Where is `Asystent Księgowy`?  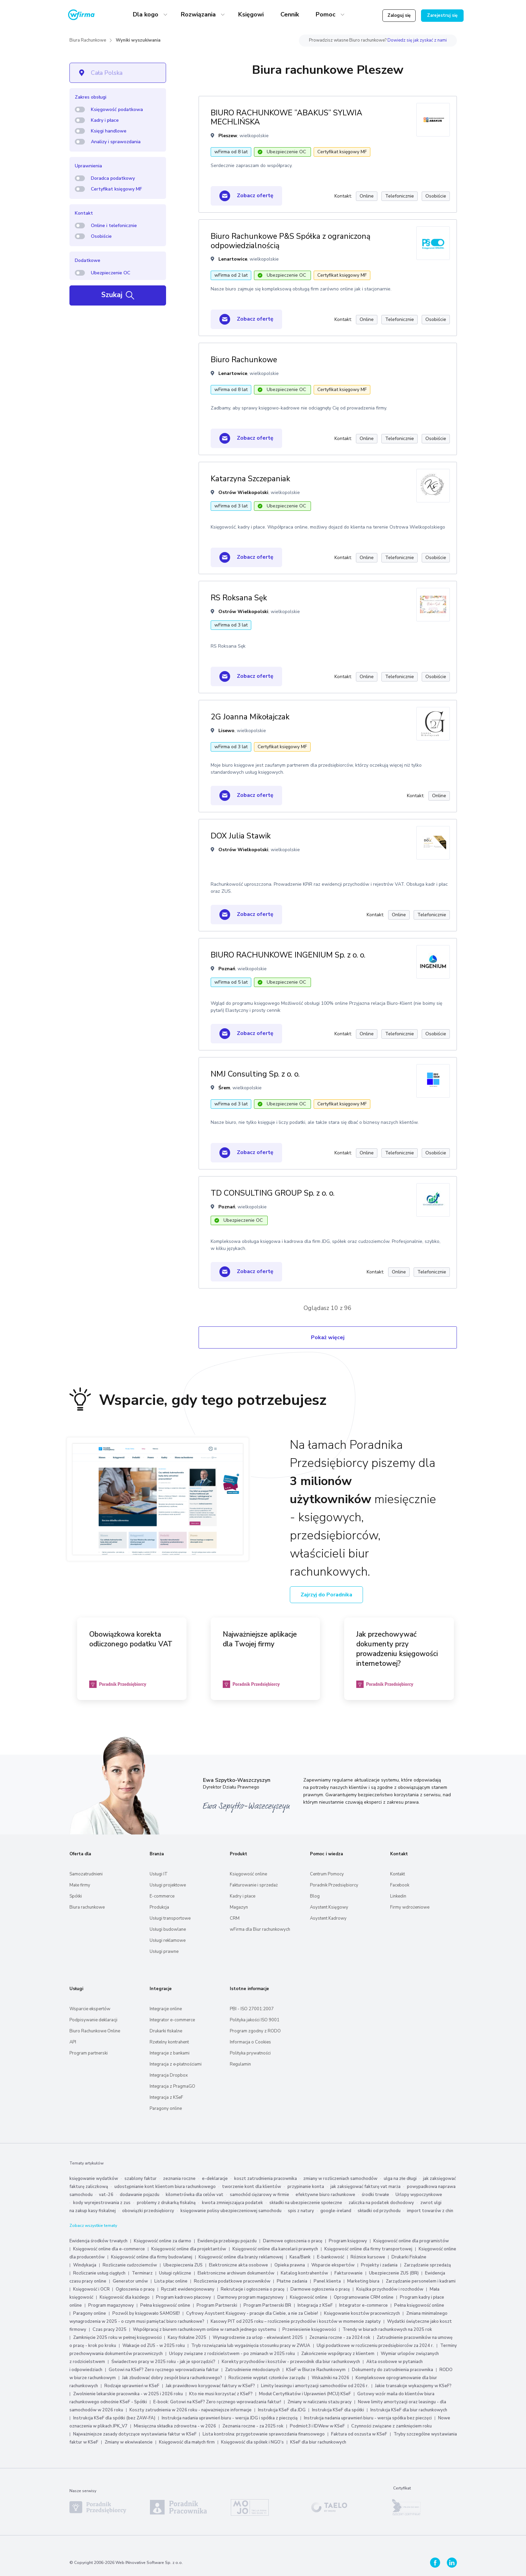
Asystent Księgowy is located at coordinates (329, 1907).